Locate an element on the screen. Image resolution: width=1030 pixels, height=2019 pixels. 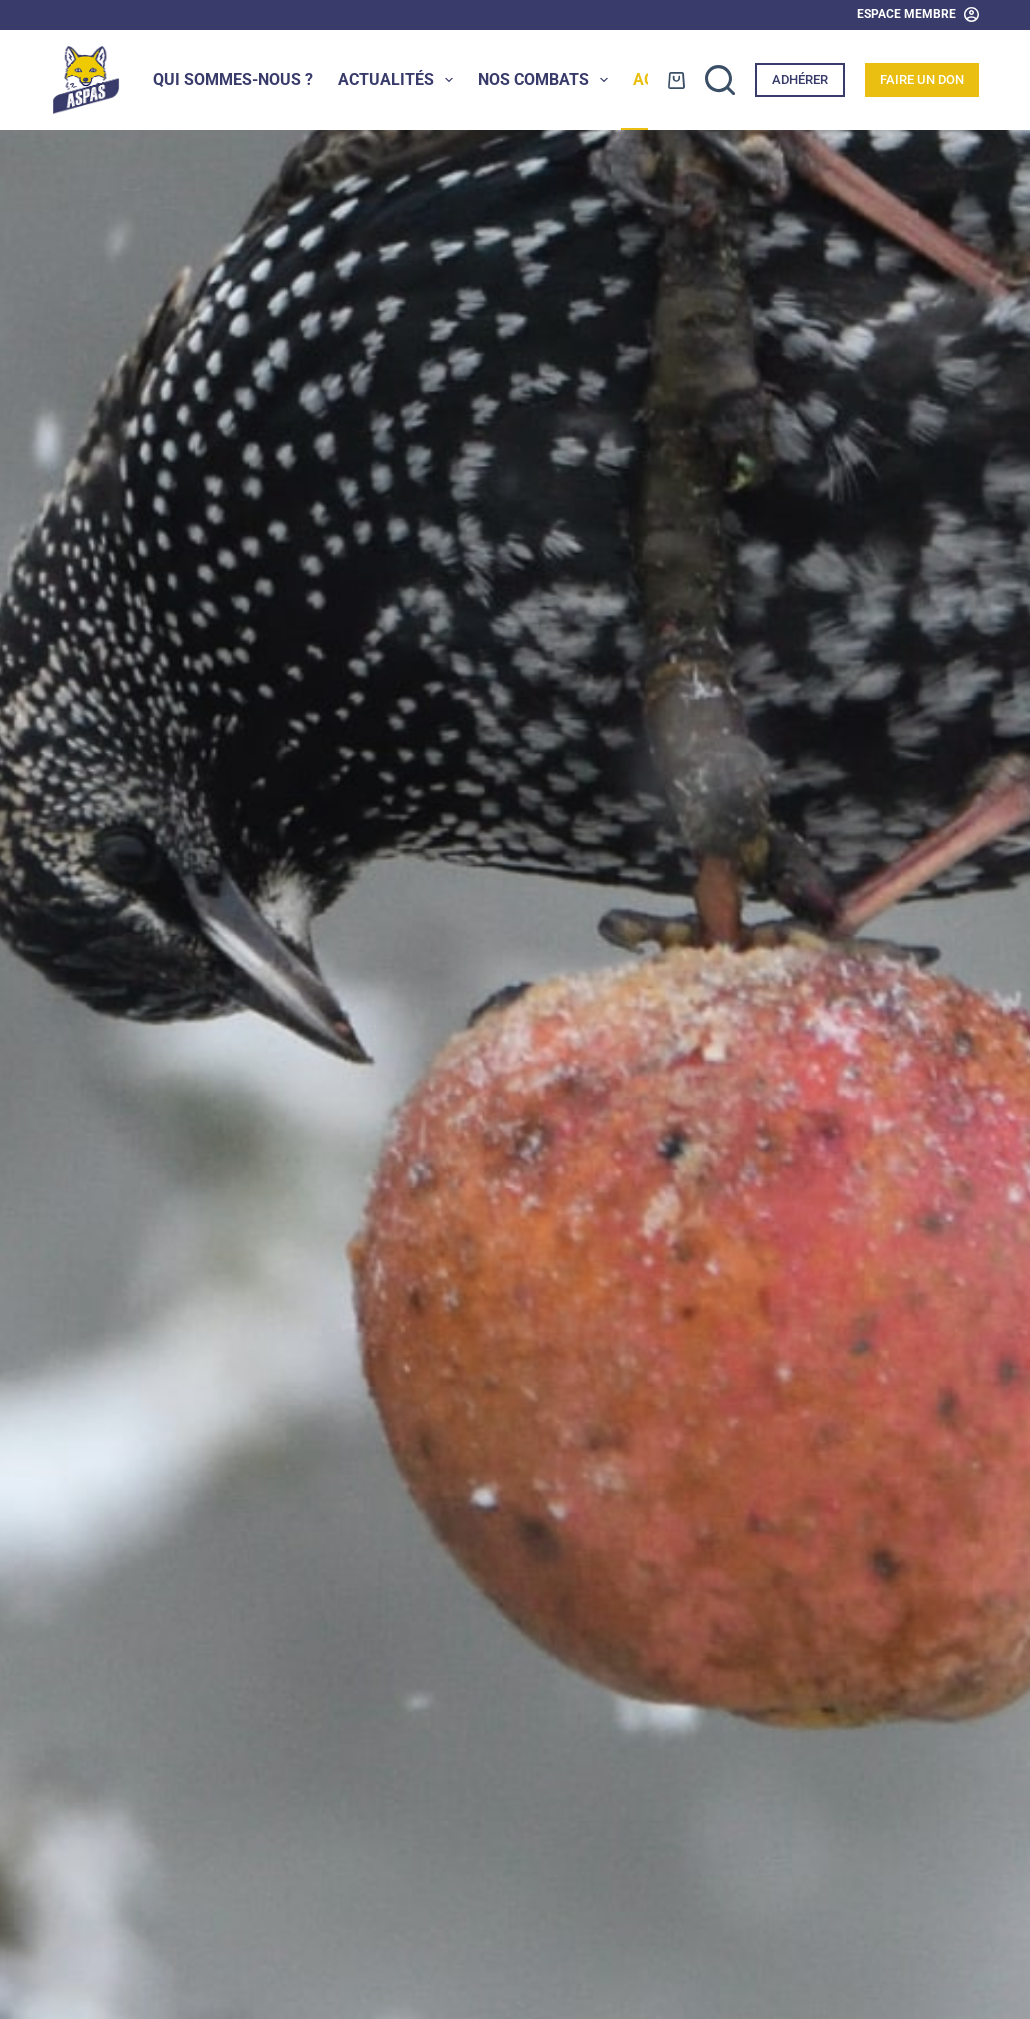
[Rechercher] is located at coordinates (720, 80).